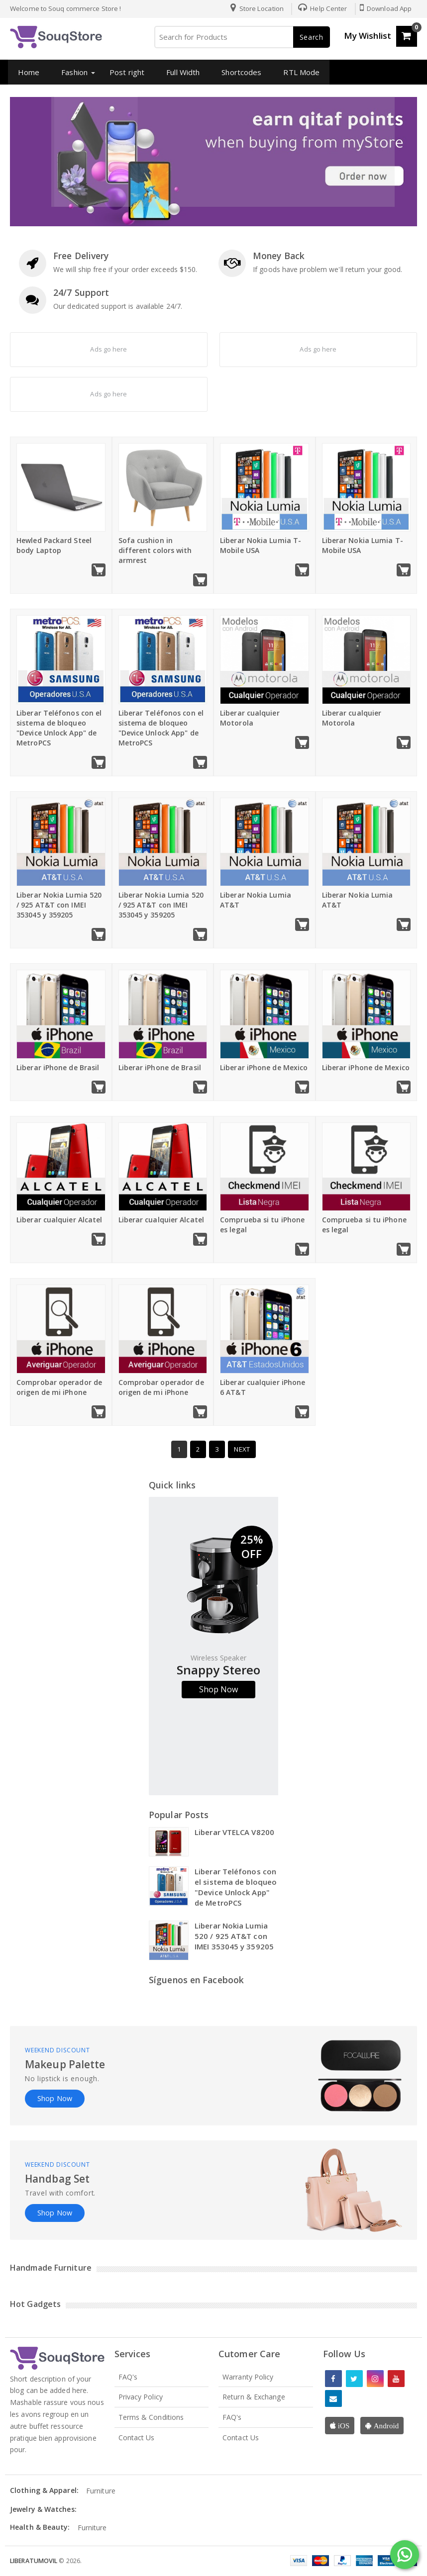 Image resolution: width=427 pixels, height=2576 pixels. Describe the element at coordinates (124, 72) in the screenshot. I see `Post right` at that location.